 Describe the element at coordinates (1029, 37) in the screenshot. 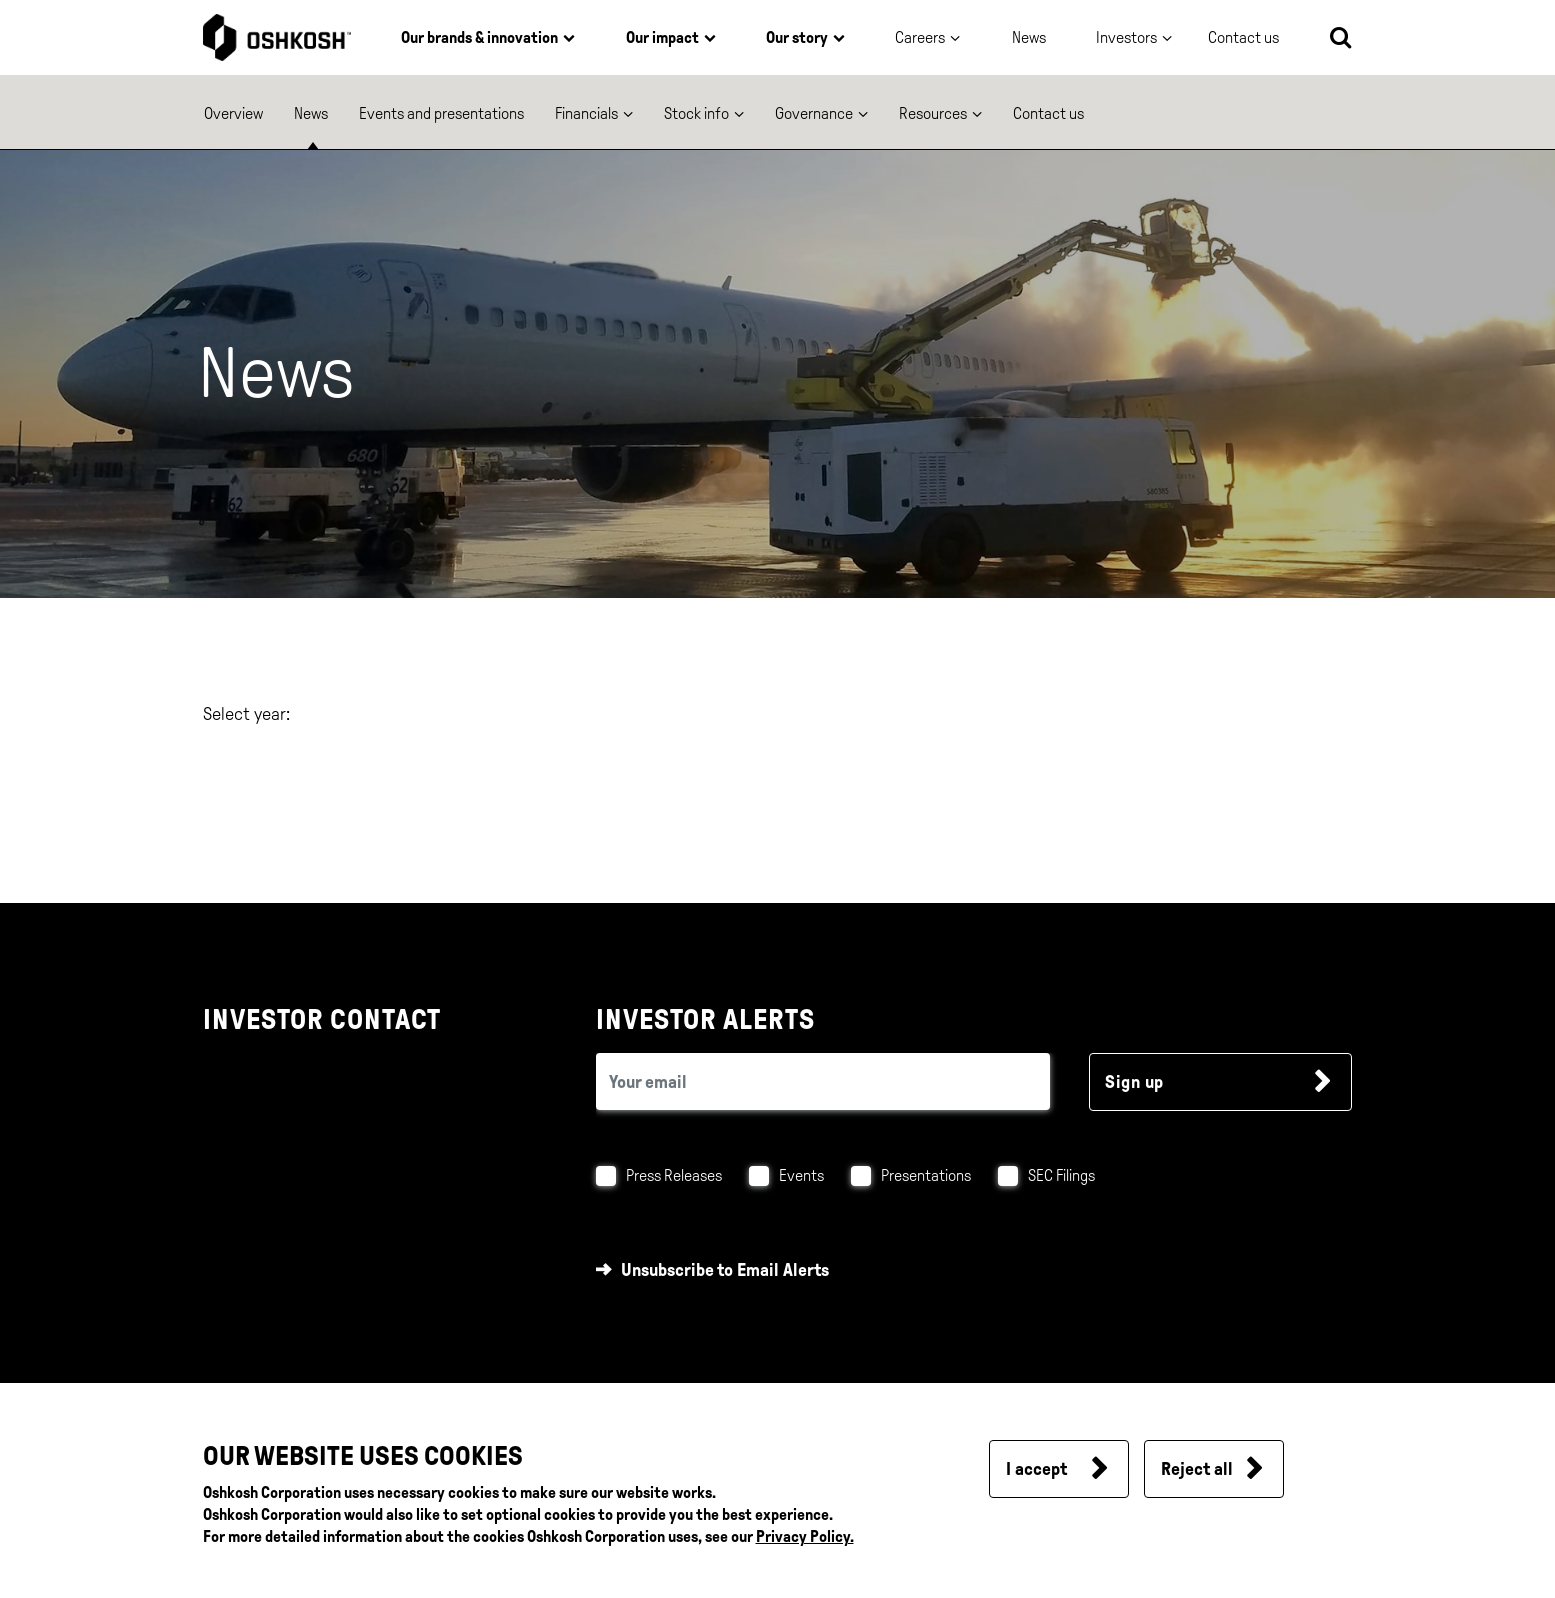

I see `News` at that location.